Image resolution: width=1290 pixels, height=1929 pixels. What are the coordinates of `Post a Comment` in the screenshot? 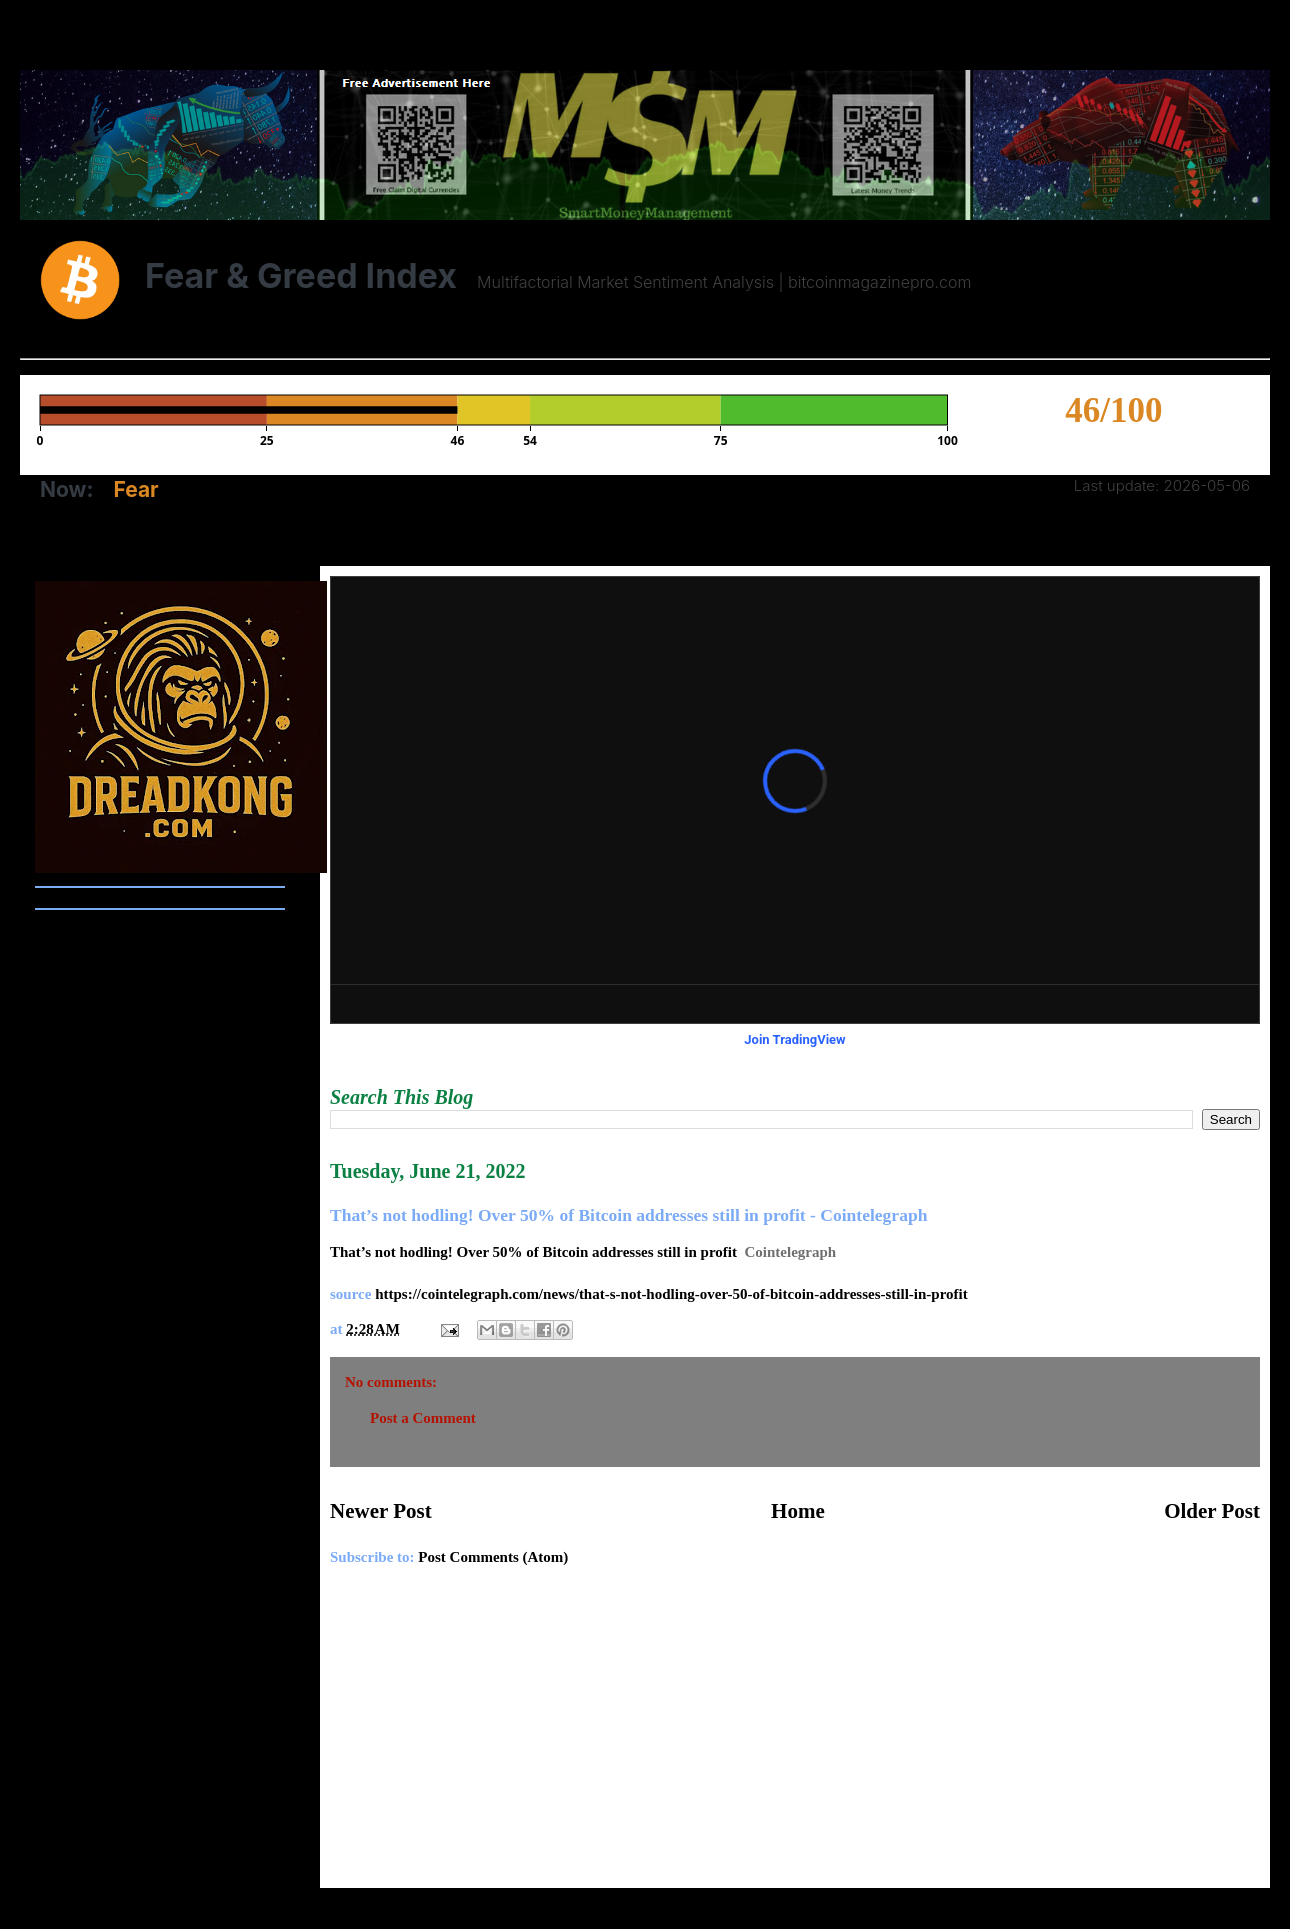 It's located at (423, 1418).